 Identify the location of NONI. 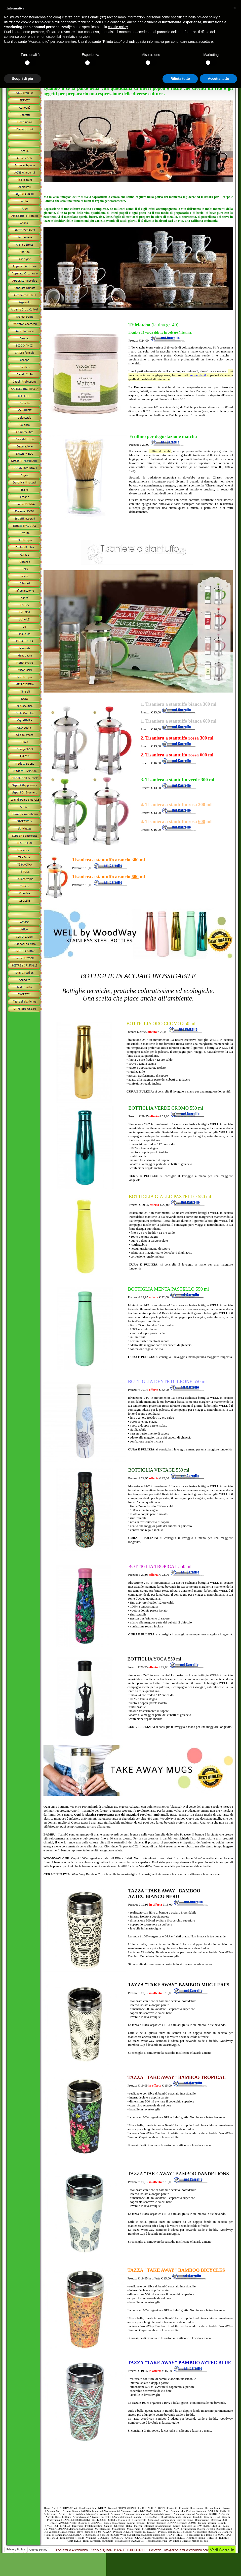
(177, 2528).